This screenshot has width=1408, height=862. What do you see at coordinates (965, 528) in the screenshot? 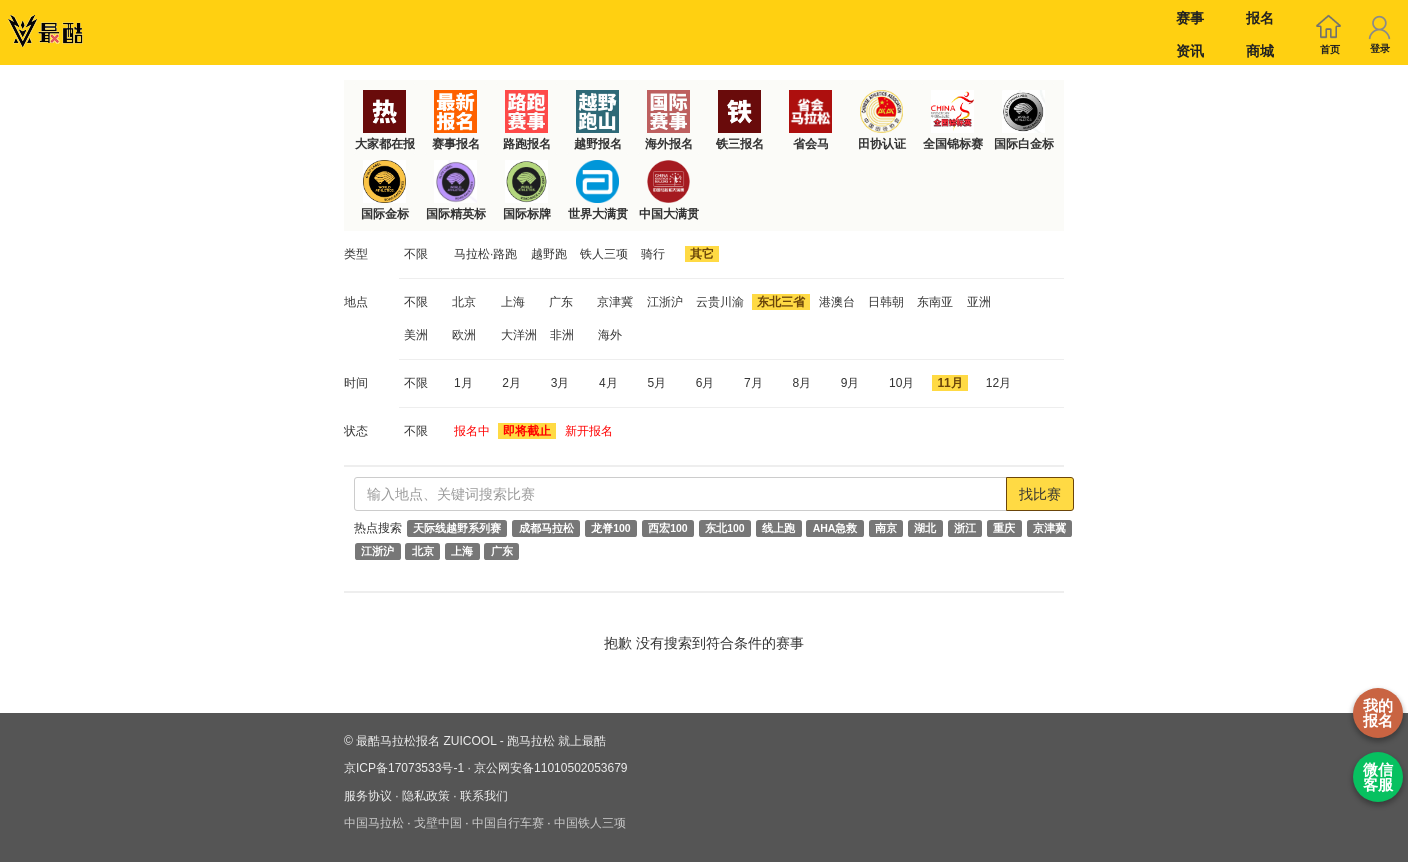
I see `浙江` at bounding box center [965, 528].